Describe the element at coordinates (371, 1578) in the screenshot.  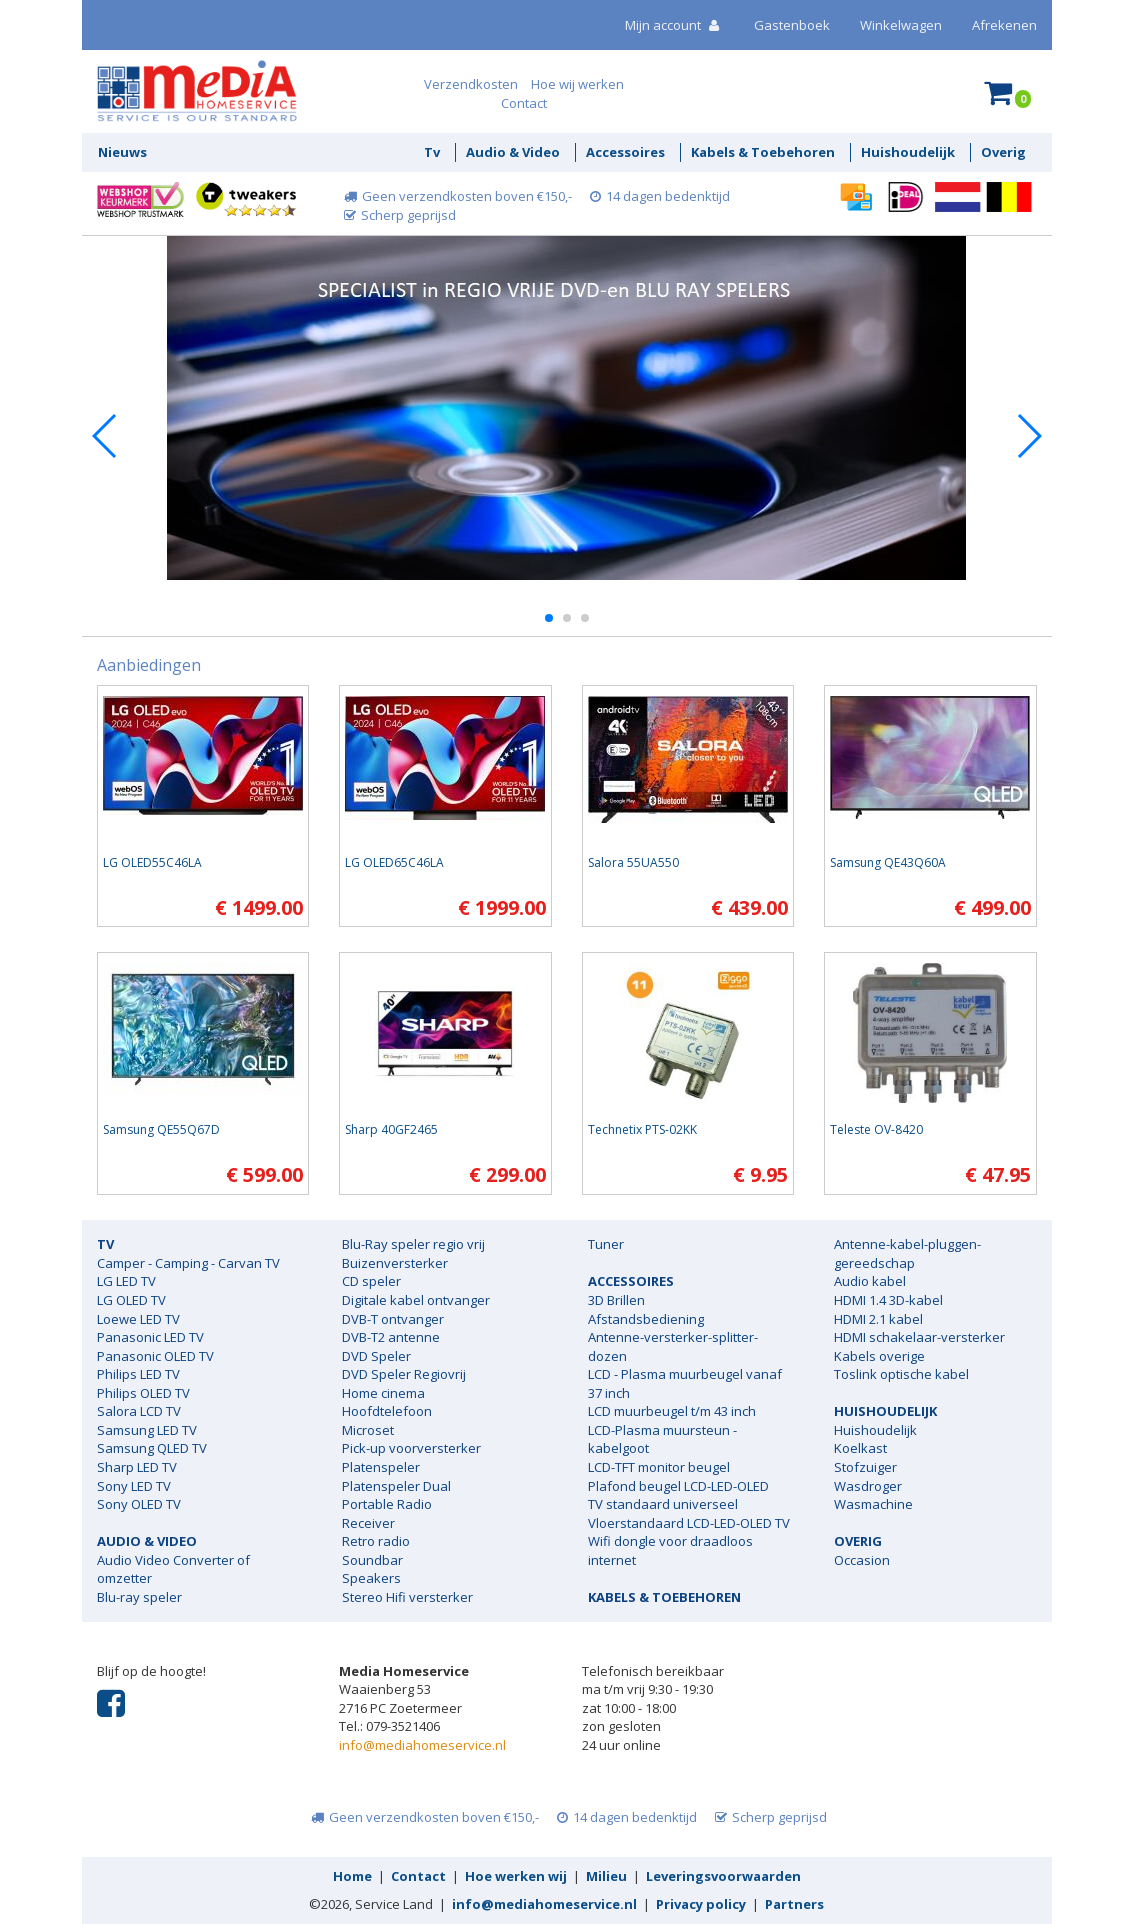
I see `Speakers` at that location.